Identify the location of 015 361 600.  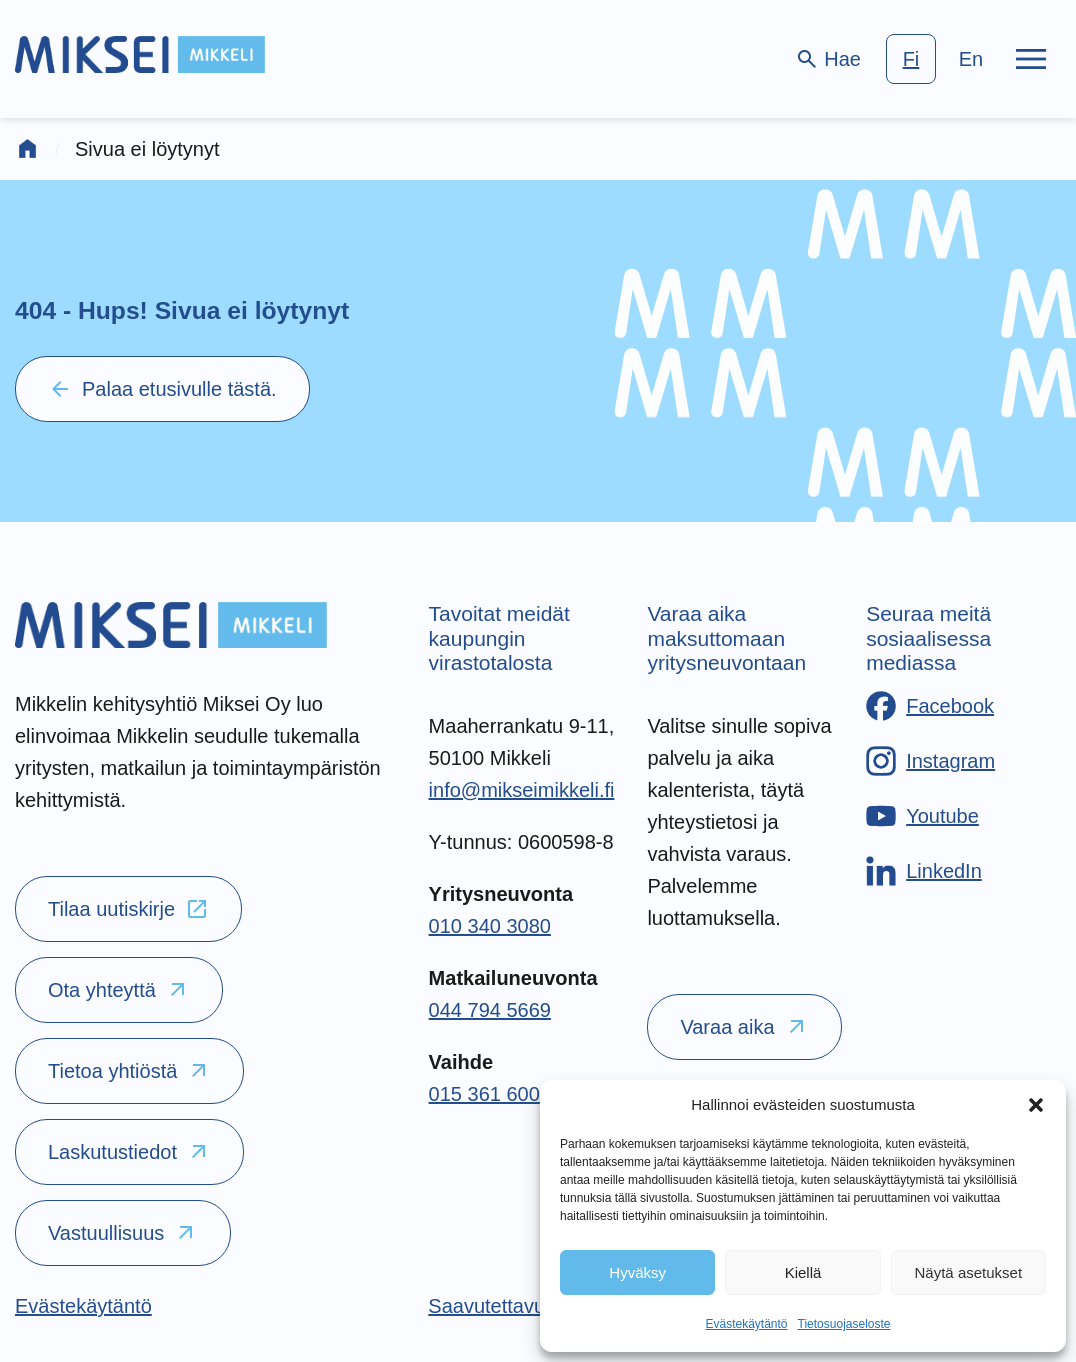
(484, 1094).